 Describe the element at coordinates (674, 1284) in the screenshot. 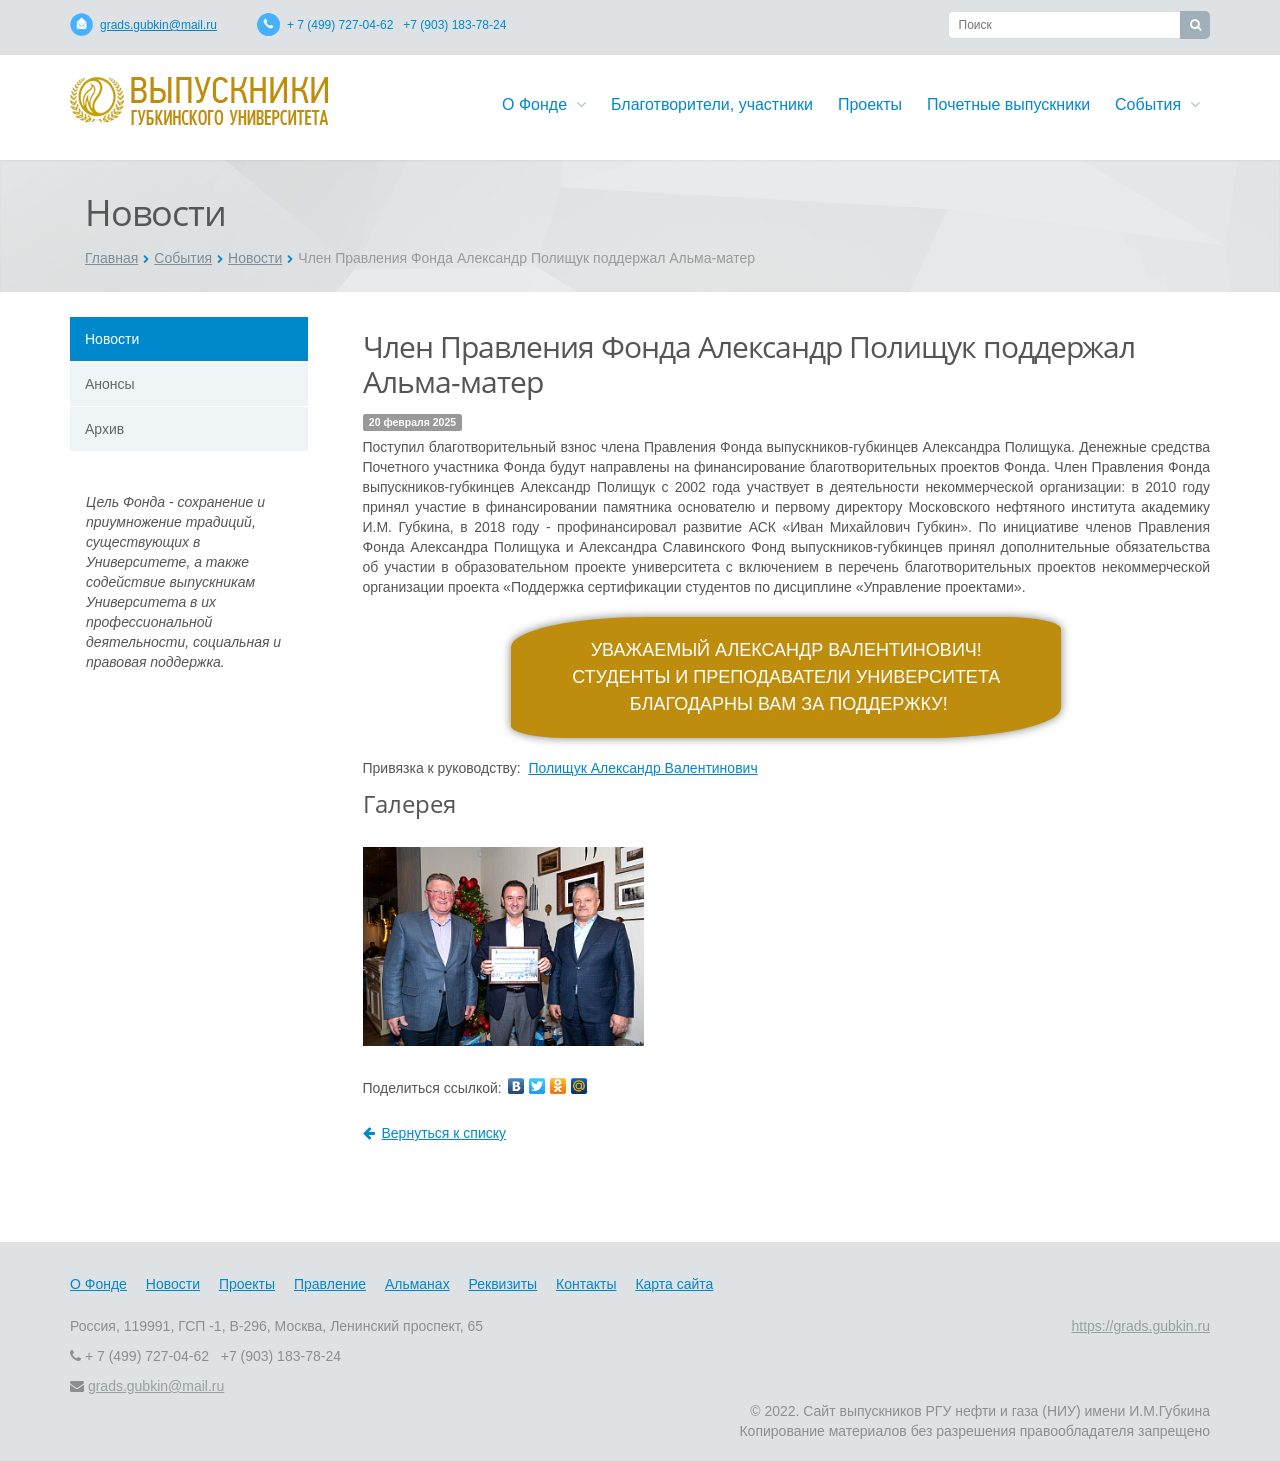

I see `Карта сайта` at that location.